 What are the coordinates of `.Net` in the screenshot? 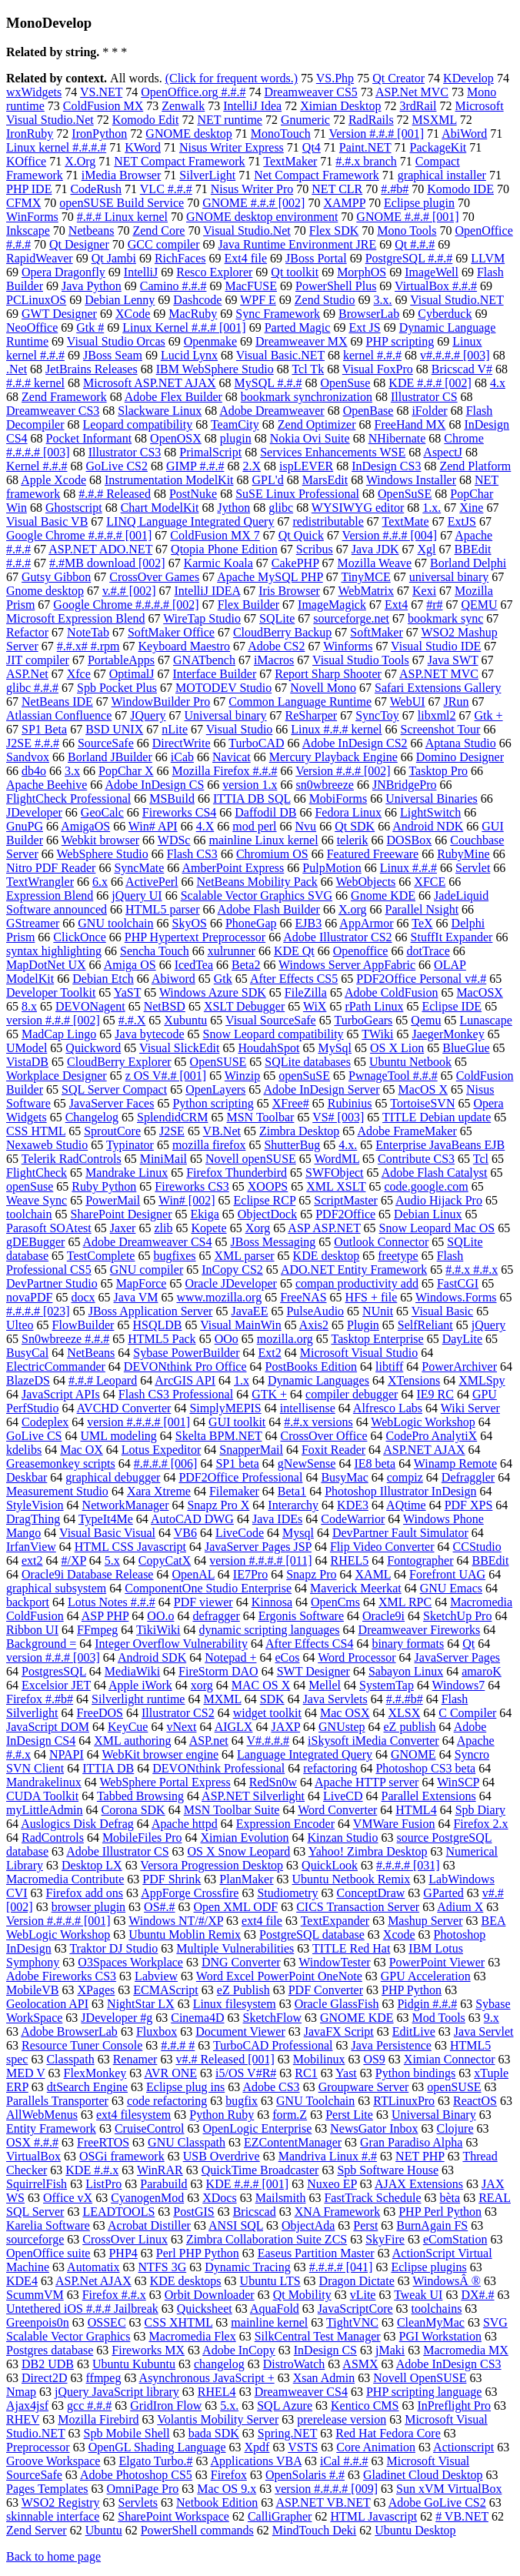 It's located at (16, 369).